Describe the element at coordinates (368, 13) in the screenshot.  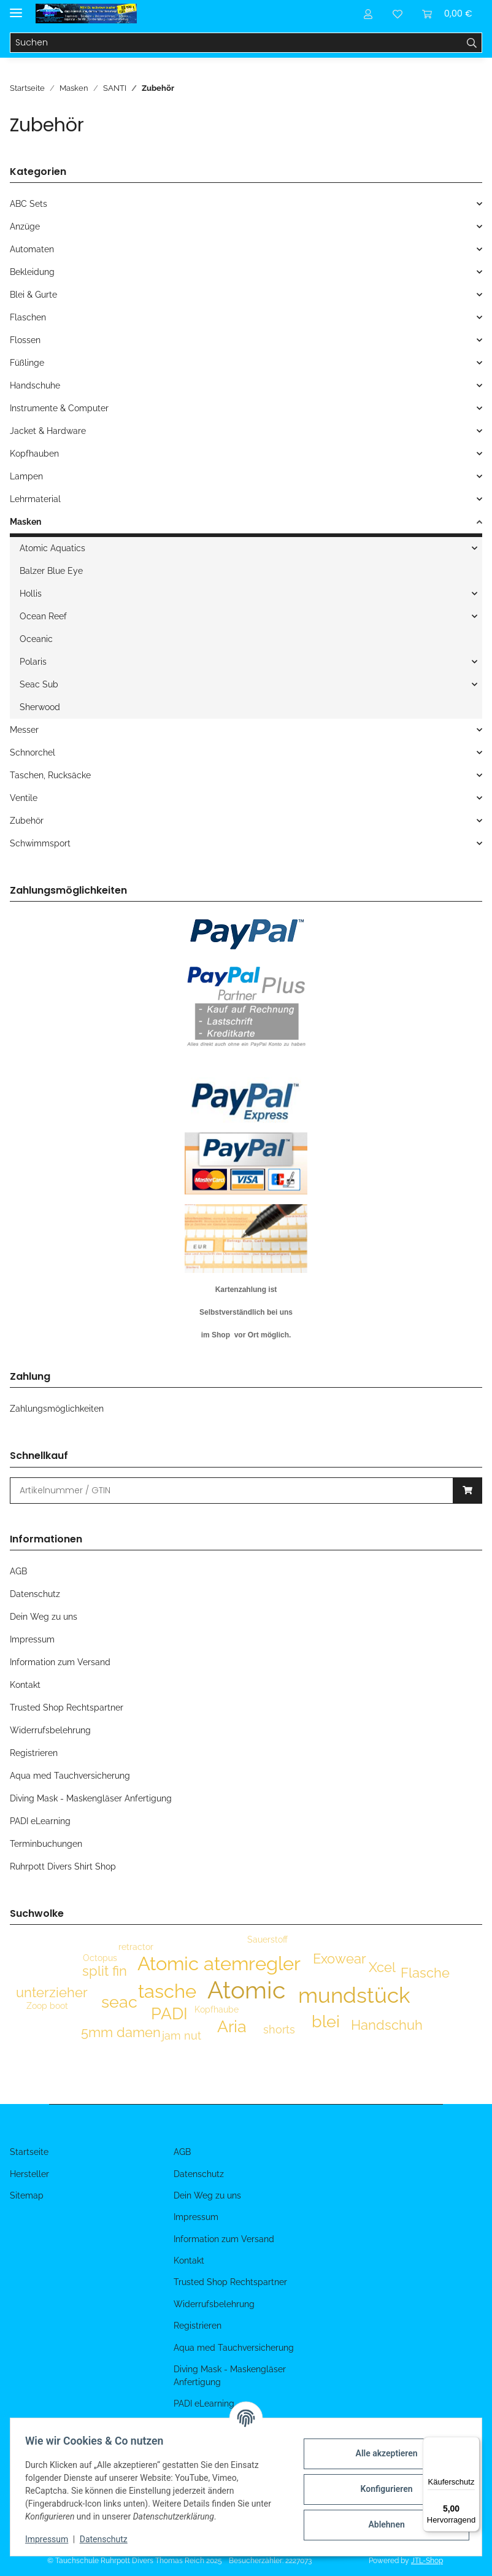
I see `[button]` at that location.